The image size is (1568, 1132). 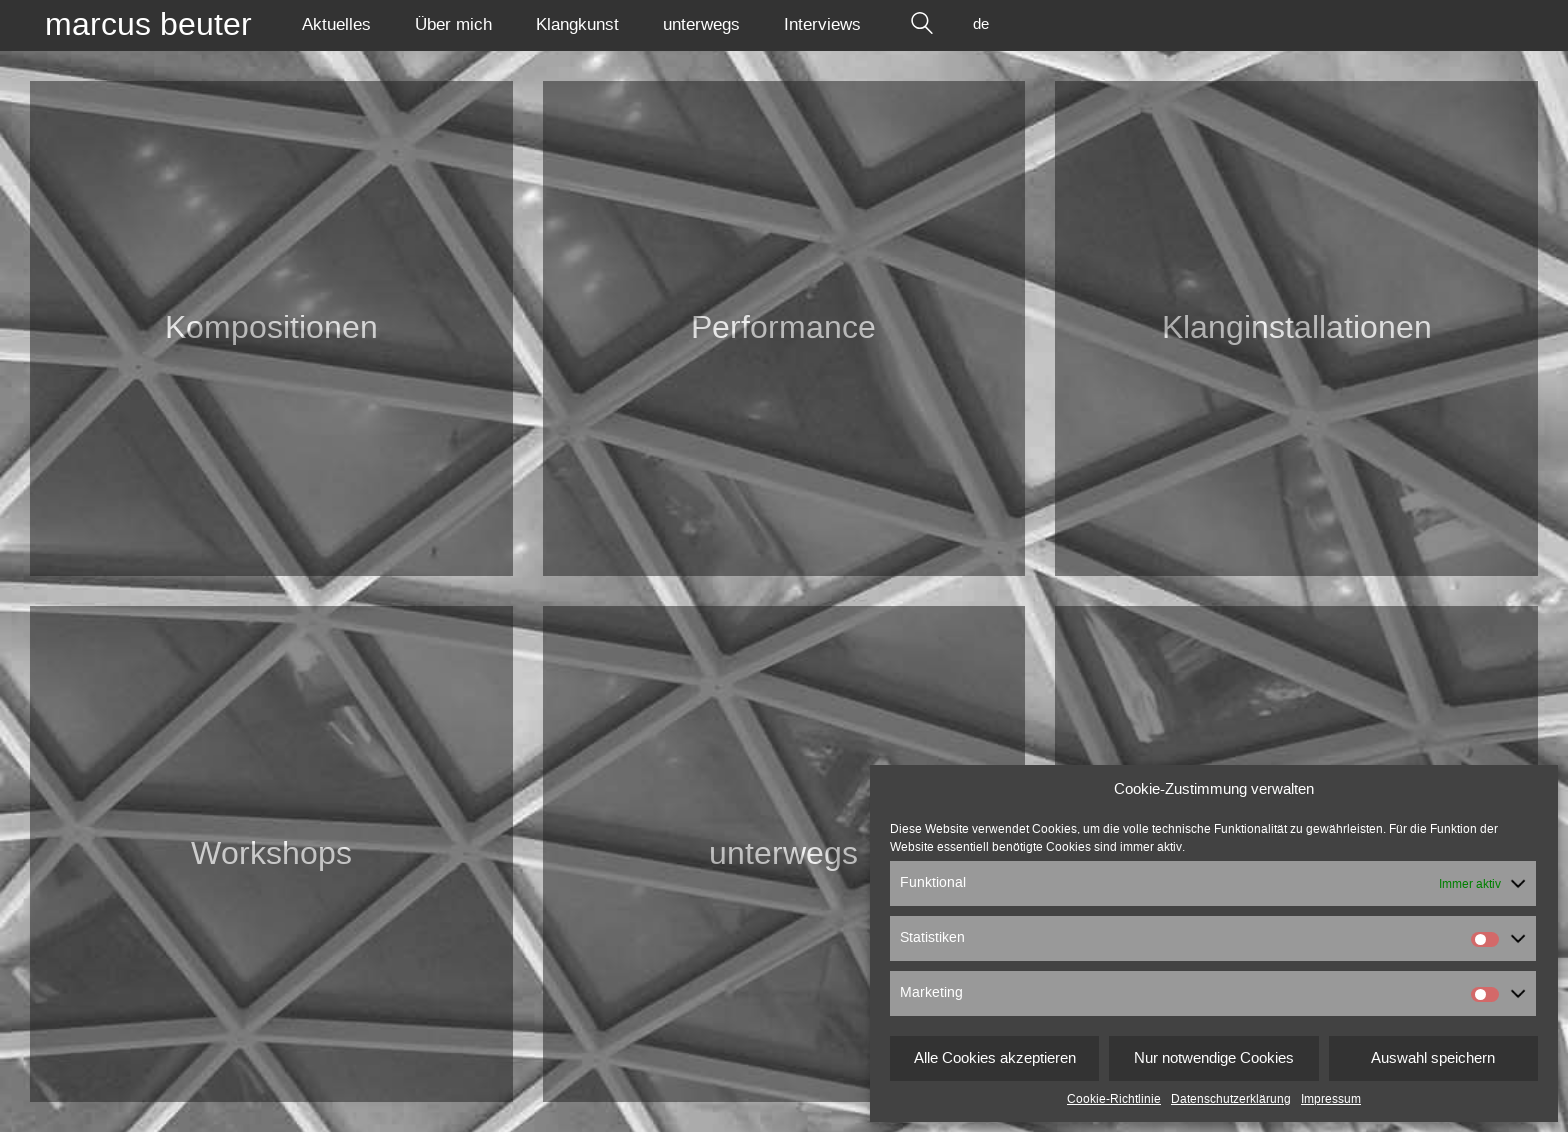 What do you see at coordinates (271, 328) in the screenshot?
I see `Kompositionen` at bounding box center [271, 328].